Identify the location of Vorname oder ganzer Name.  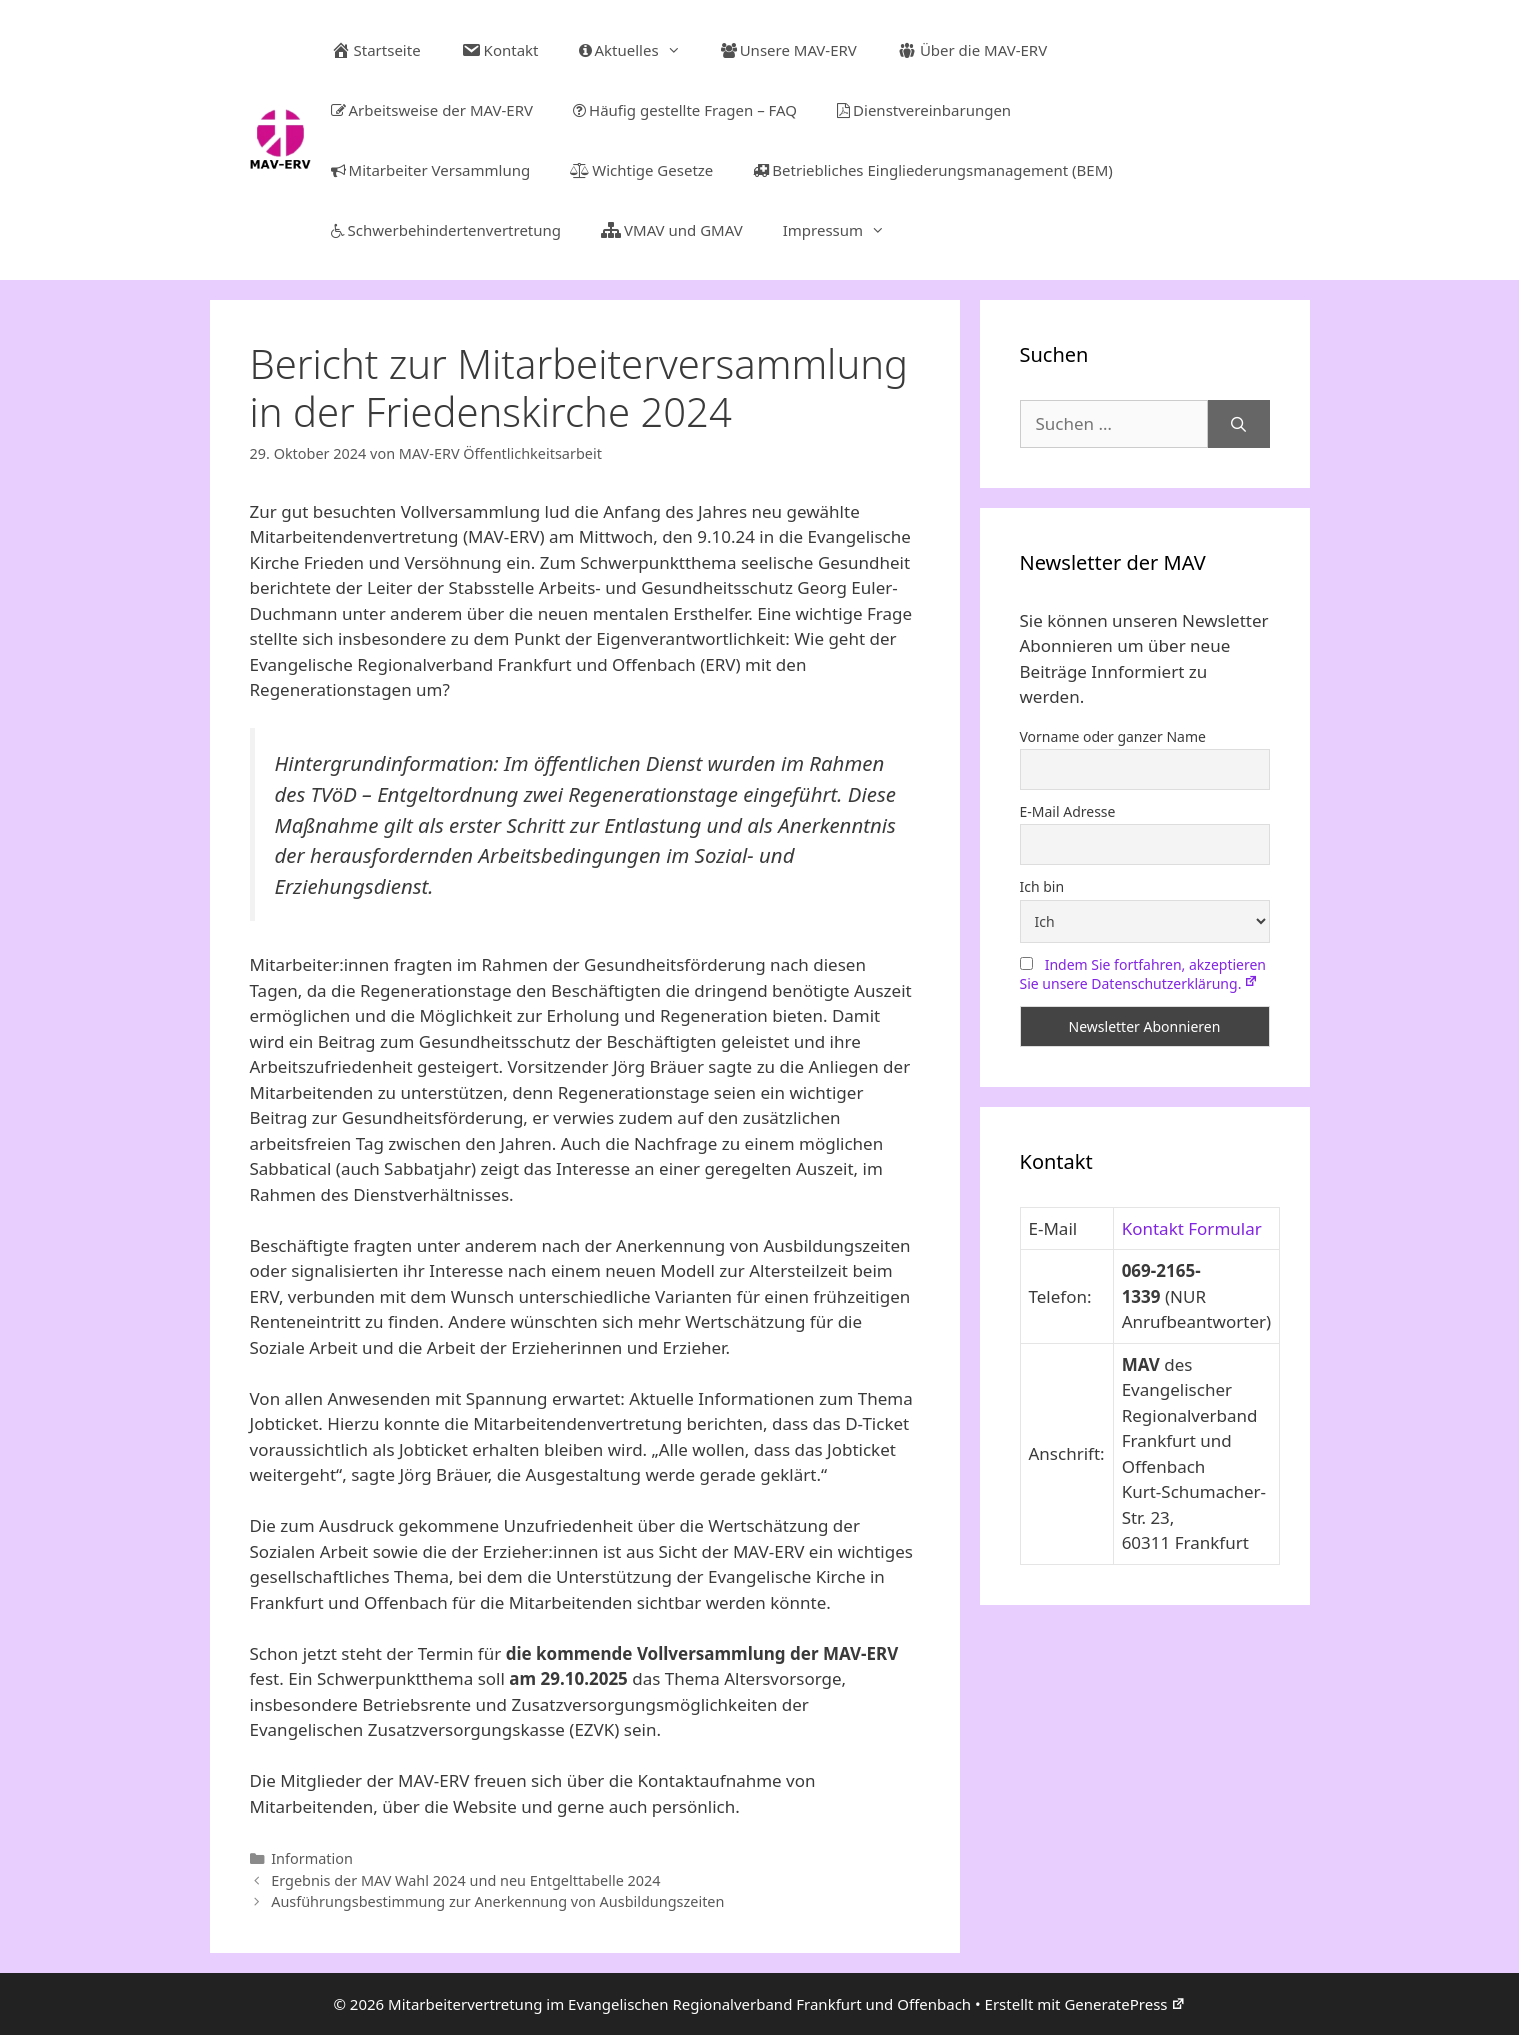
(1113, 736).